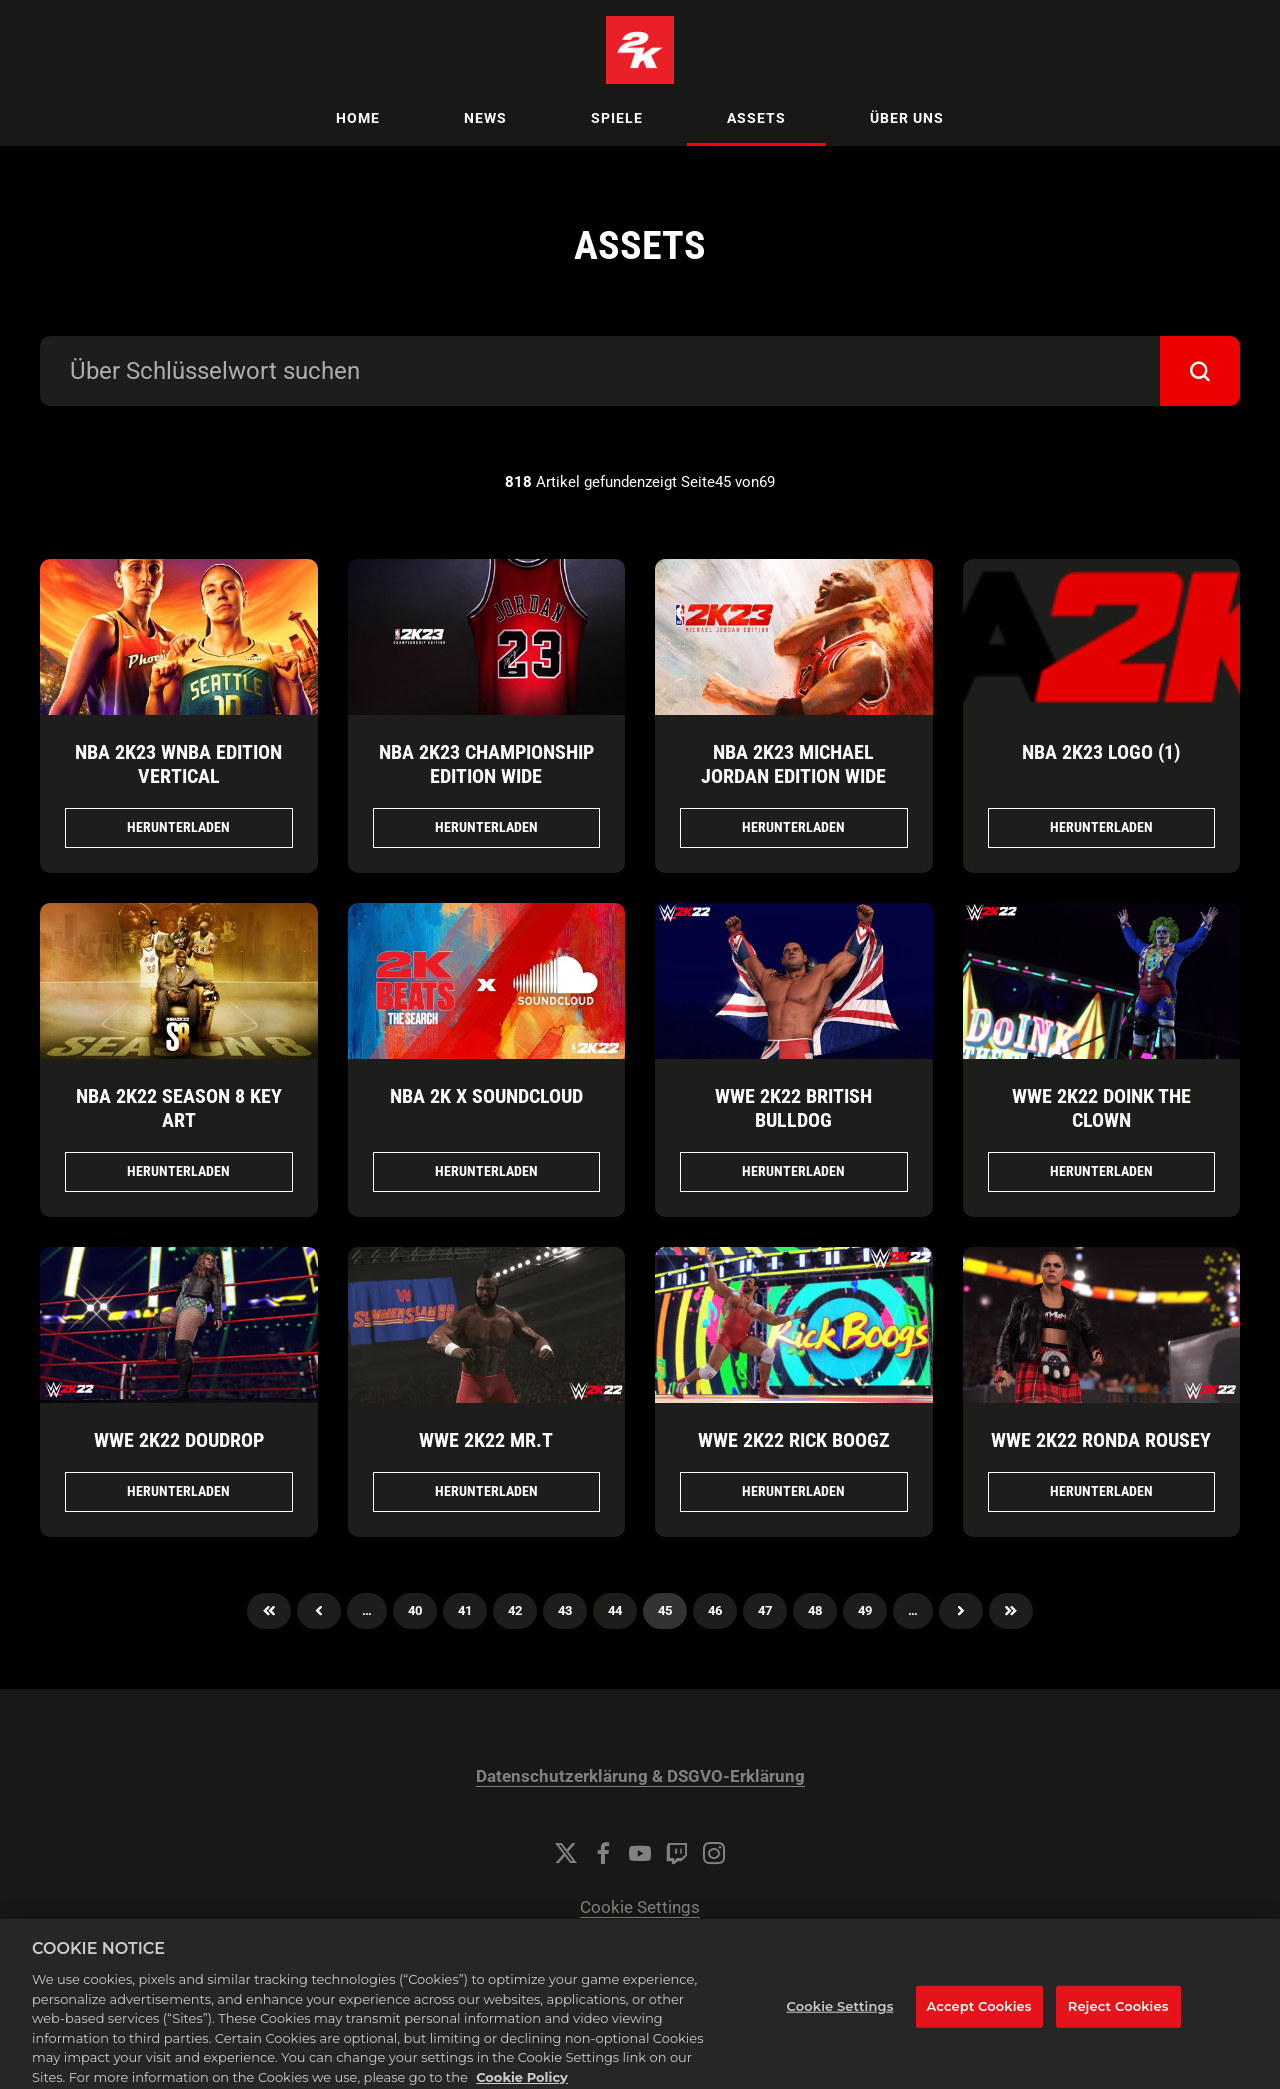 This screenshot has width=1280, height=2089. I want to click on 45, so click(665, 1610).